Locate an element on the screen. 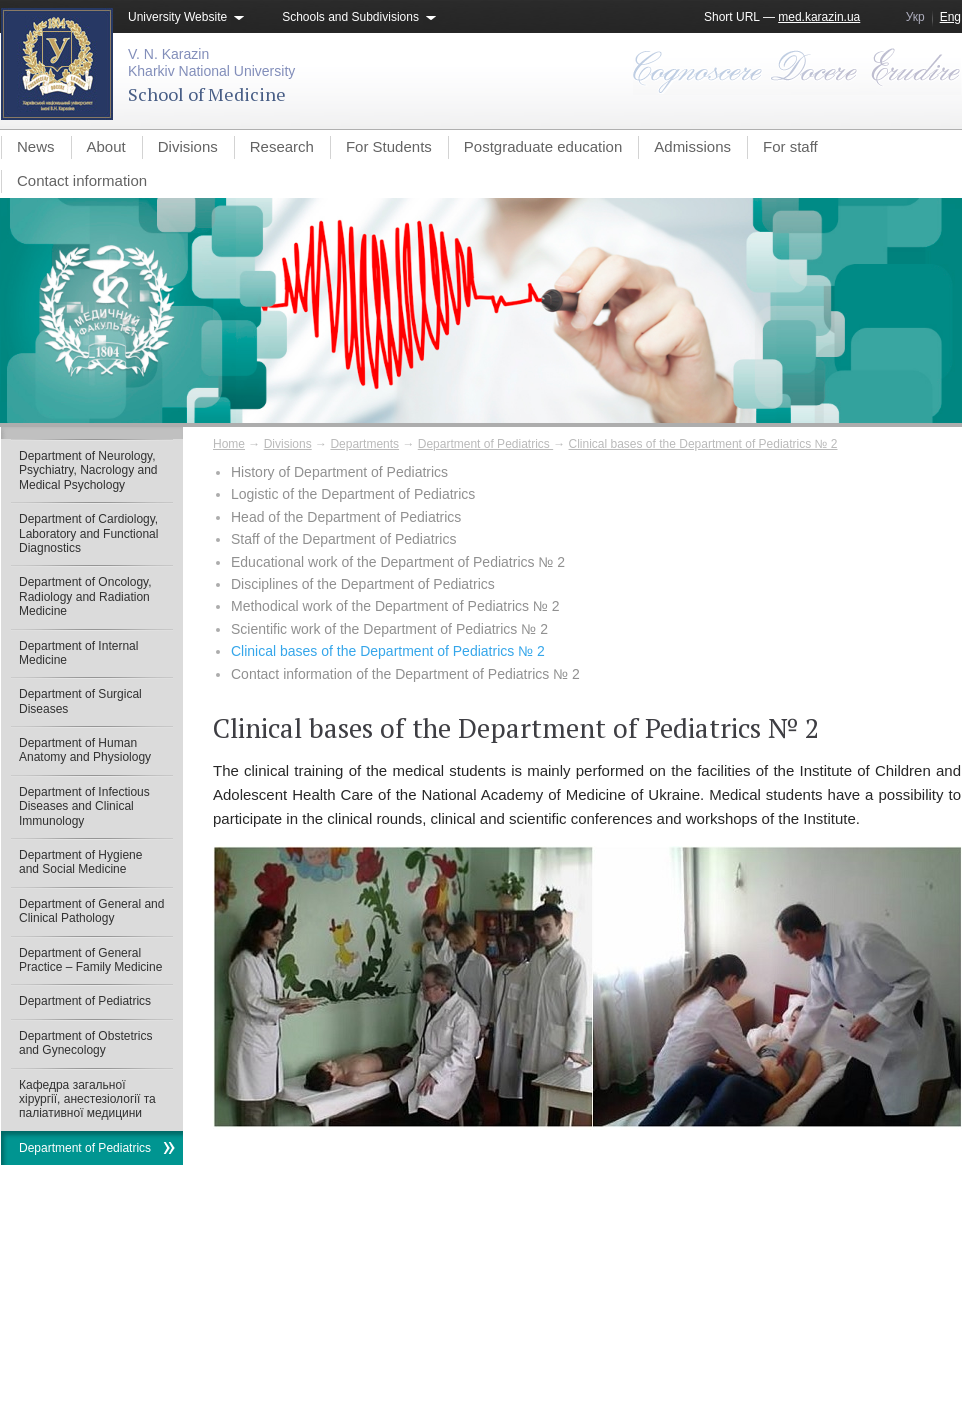 This screenshot has width=962, height=1414. Disciplines of the Department of Pediatrics is located at coordinates (363, 584).